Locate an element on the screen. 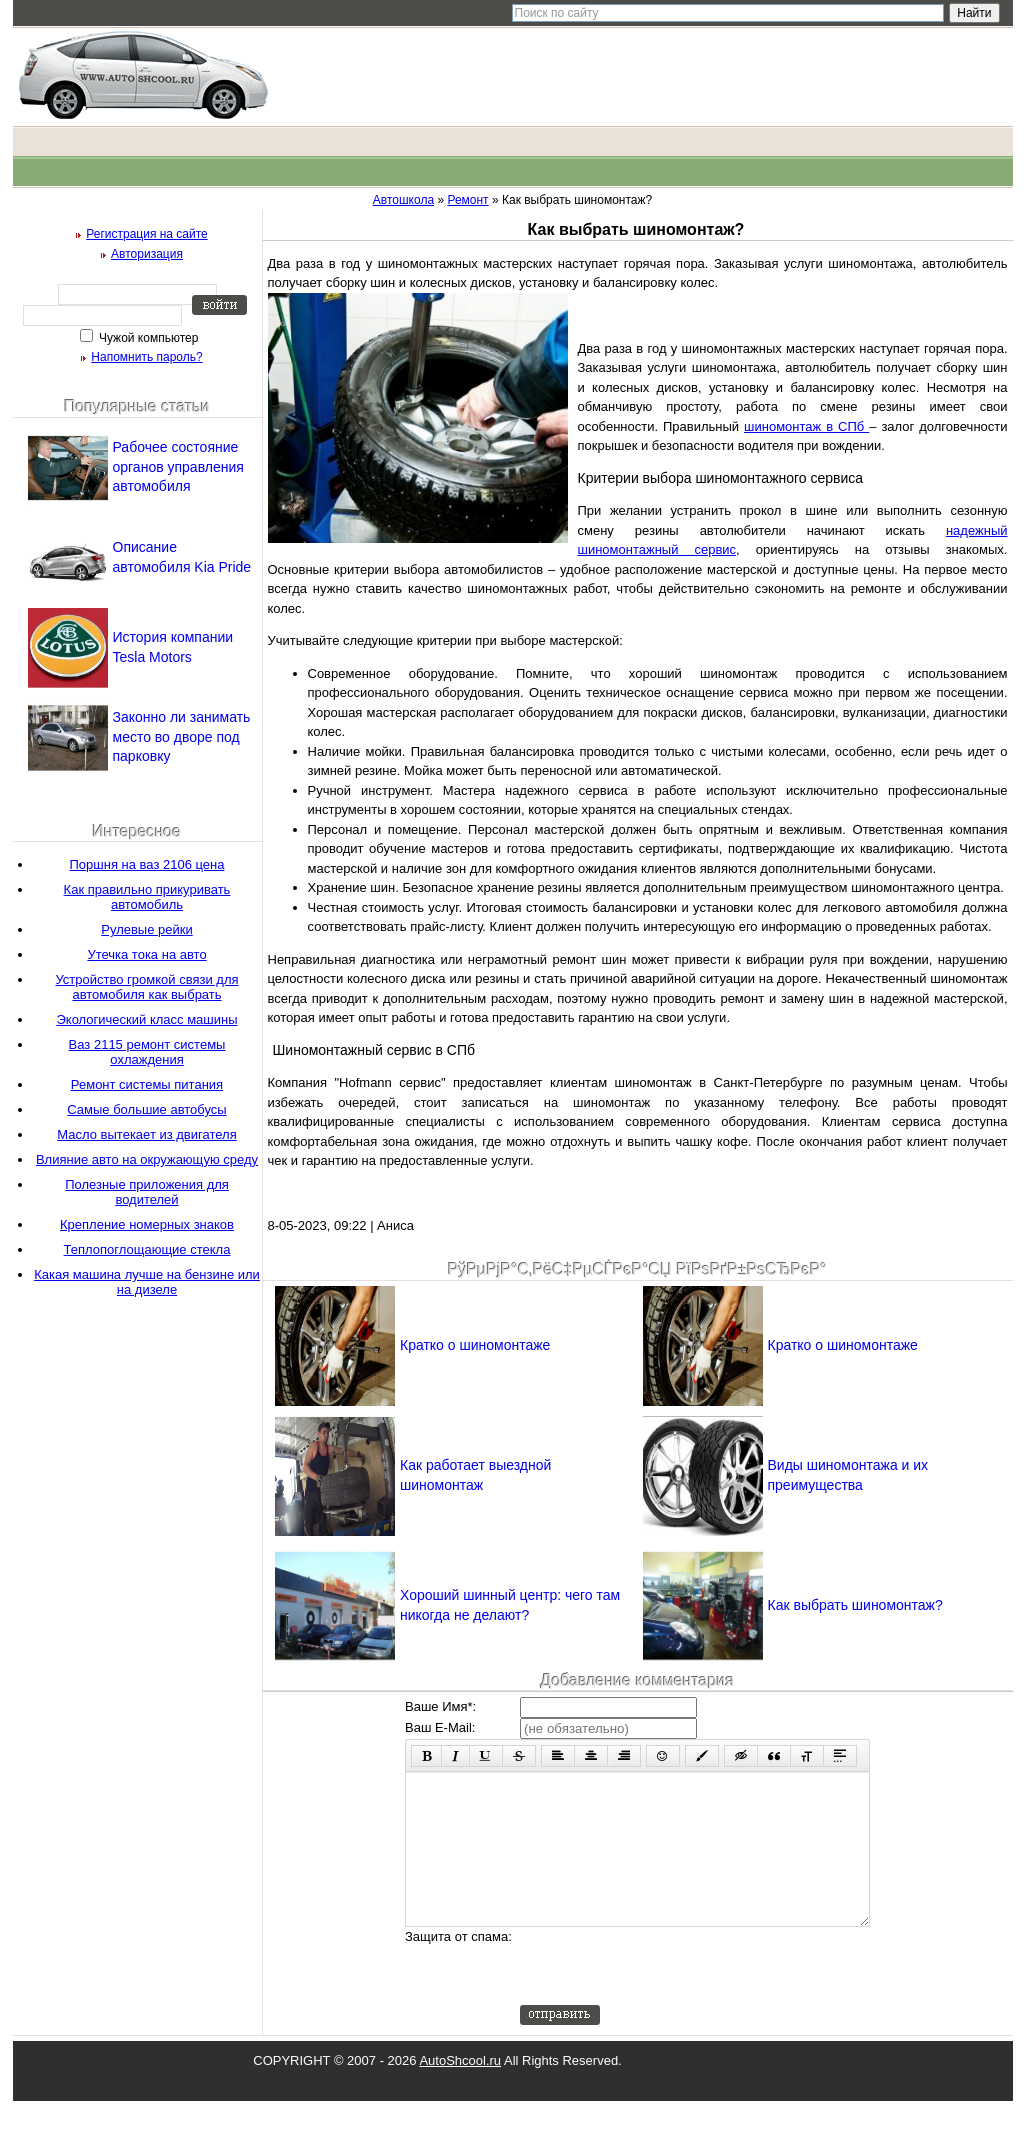 This screenshot has width=1025, height=2131. Теплопоглощающие стекла is located at coordinates (147, 1249).